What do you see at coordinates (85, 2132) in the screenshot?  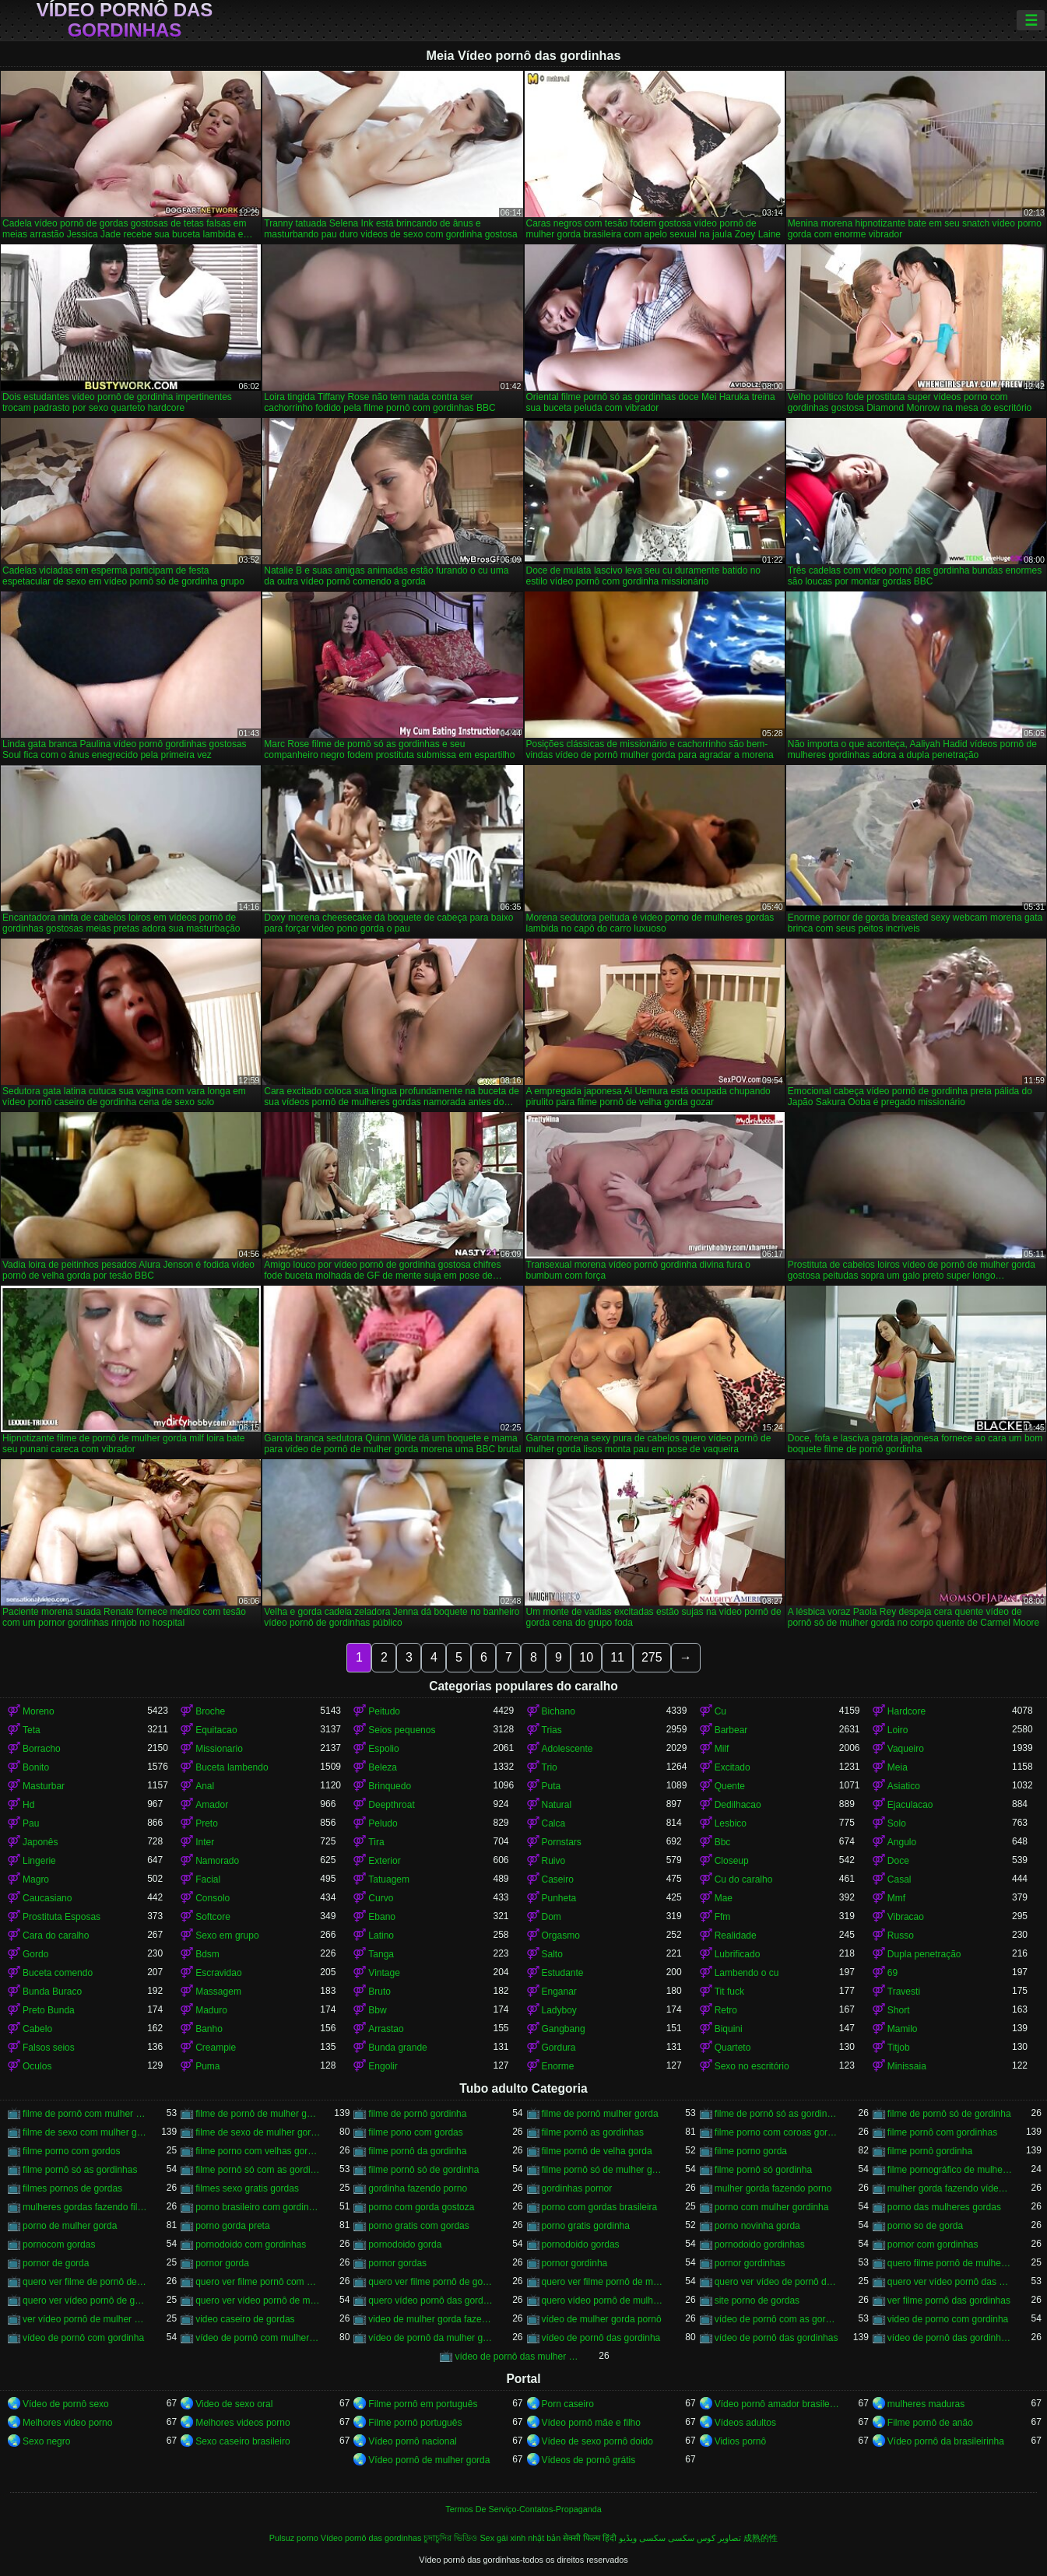 I see `filme de sexo com mulher gorda` at bounding box center [85, 2132].